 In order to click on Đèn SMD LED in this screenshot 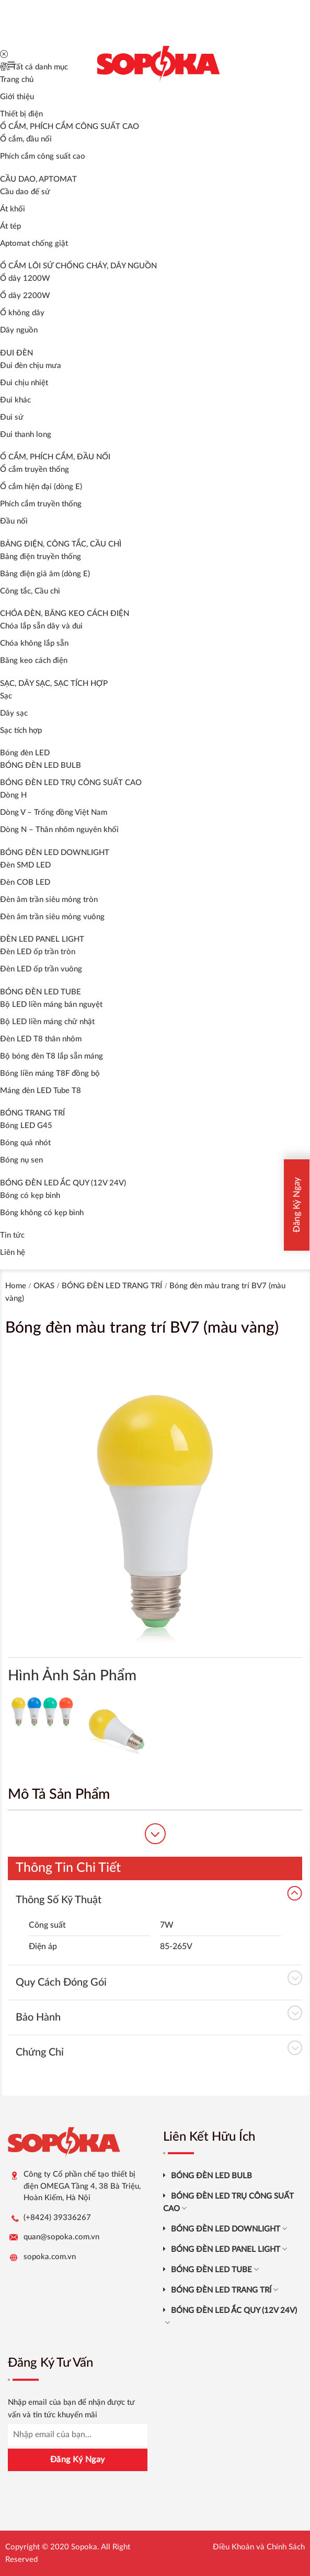, I will do `click(25, 865)`.